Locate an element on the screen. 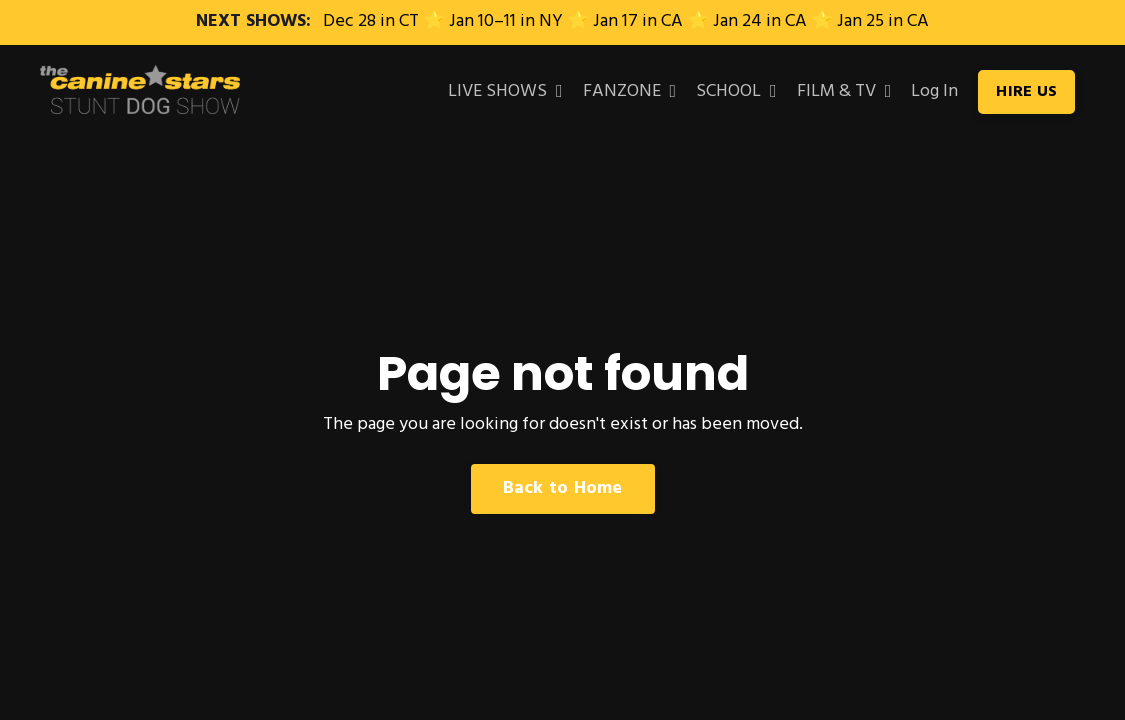 The height and width of the screenshot is (720, 1125). HIRE US [button] is located at coordinates (1026, 92).